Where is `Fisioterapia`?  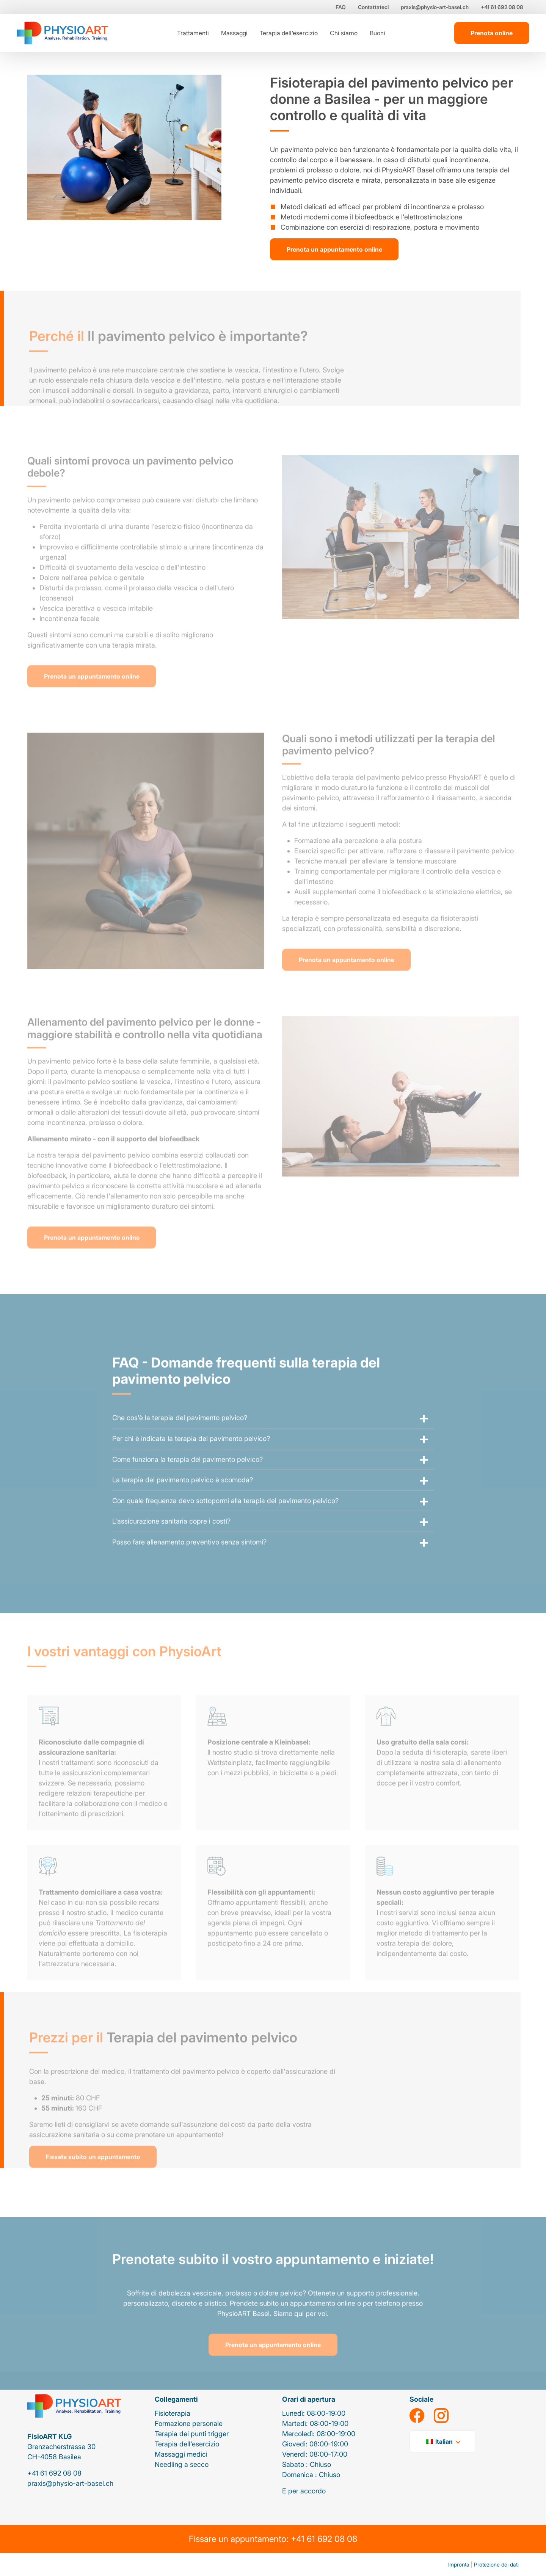
Fisioterapia is located at coordinates (172, 2413).